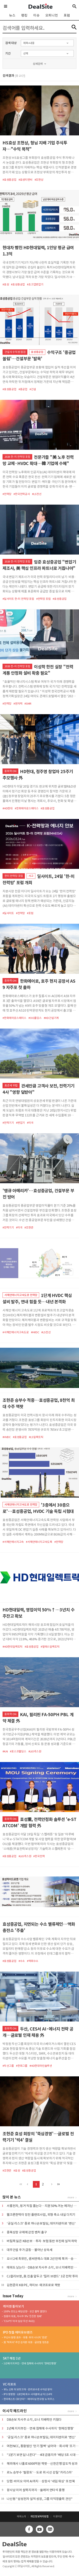  I want to click on #OCI홀딩스, so click(35, 1018).